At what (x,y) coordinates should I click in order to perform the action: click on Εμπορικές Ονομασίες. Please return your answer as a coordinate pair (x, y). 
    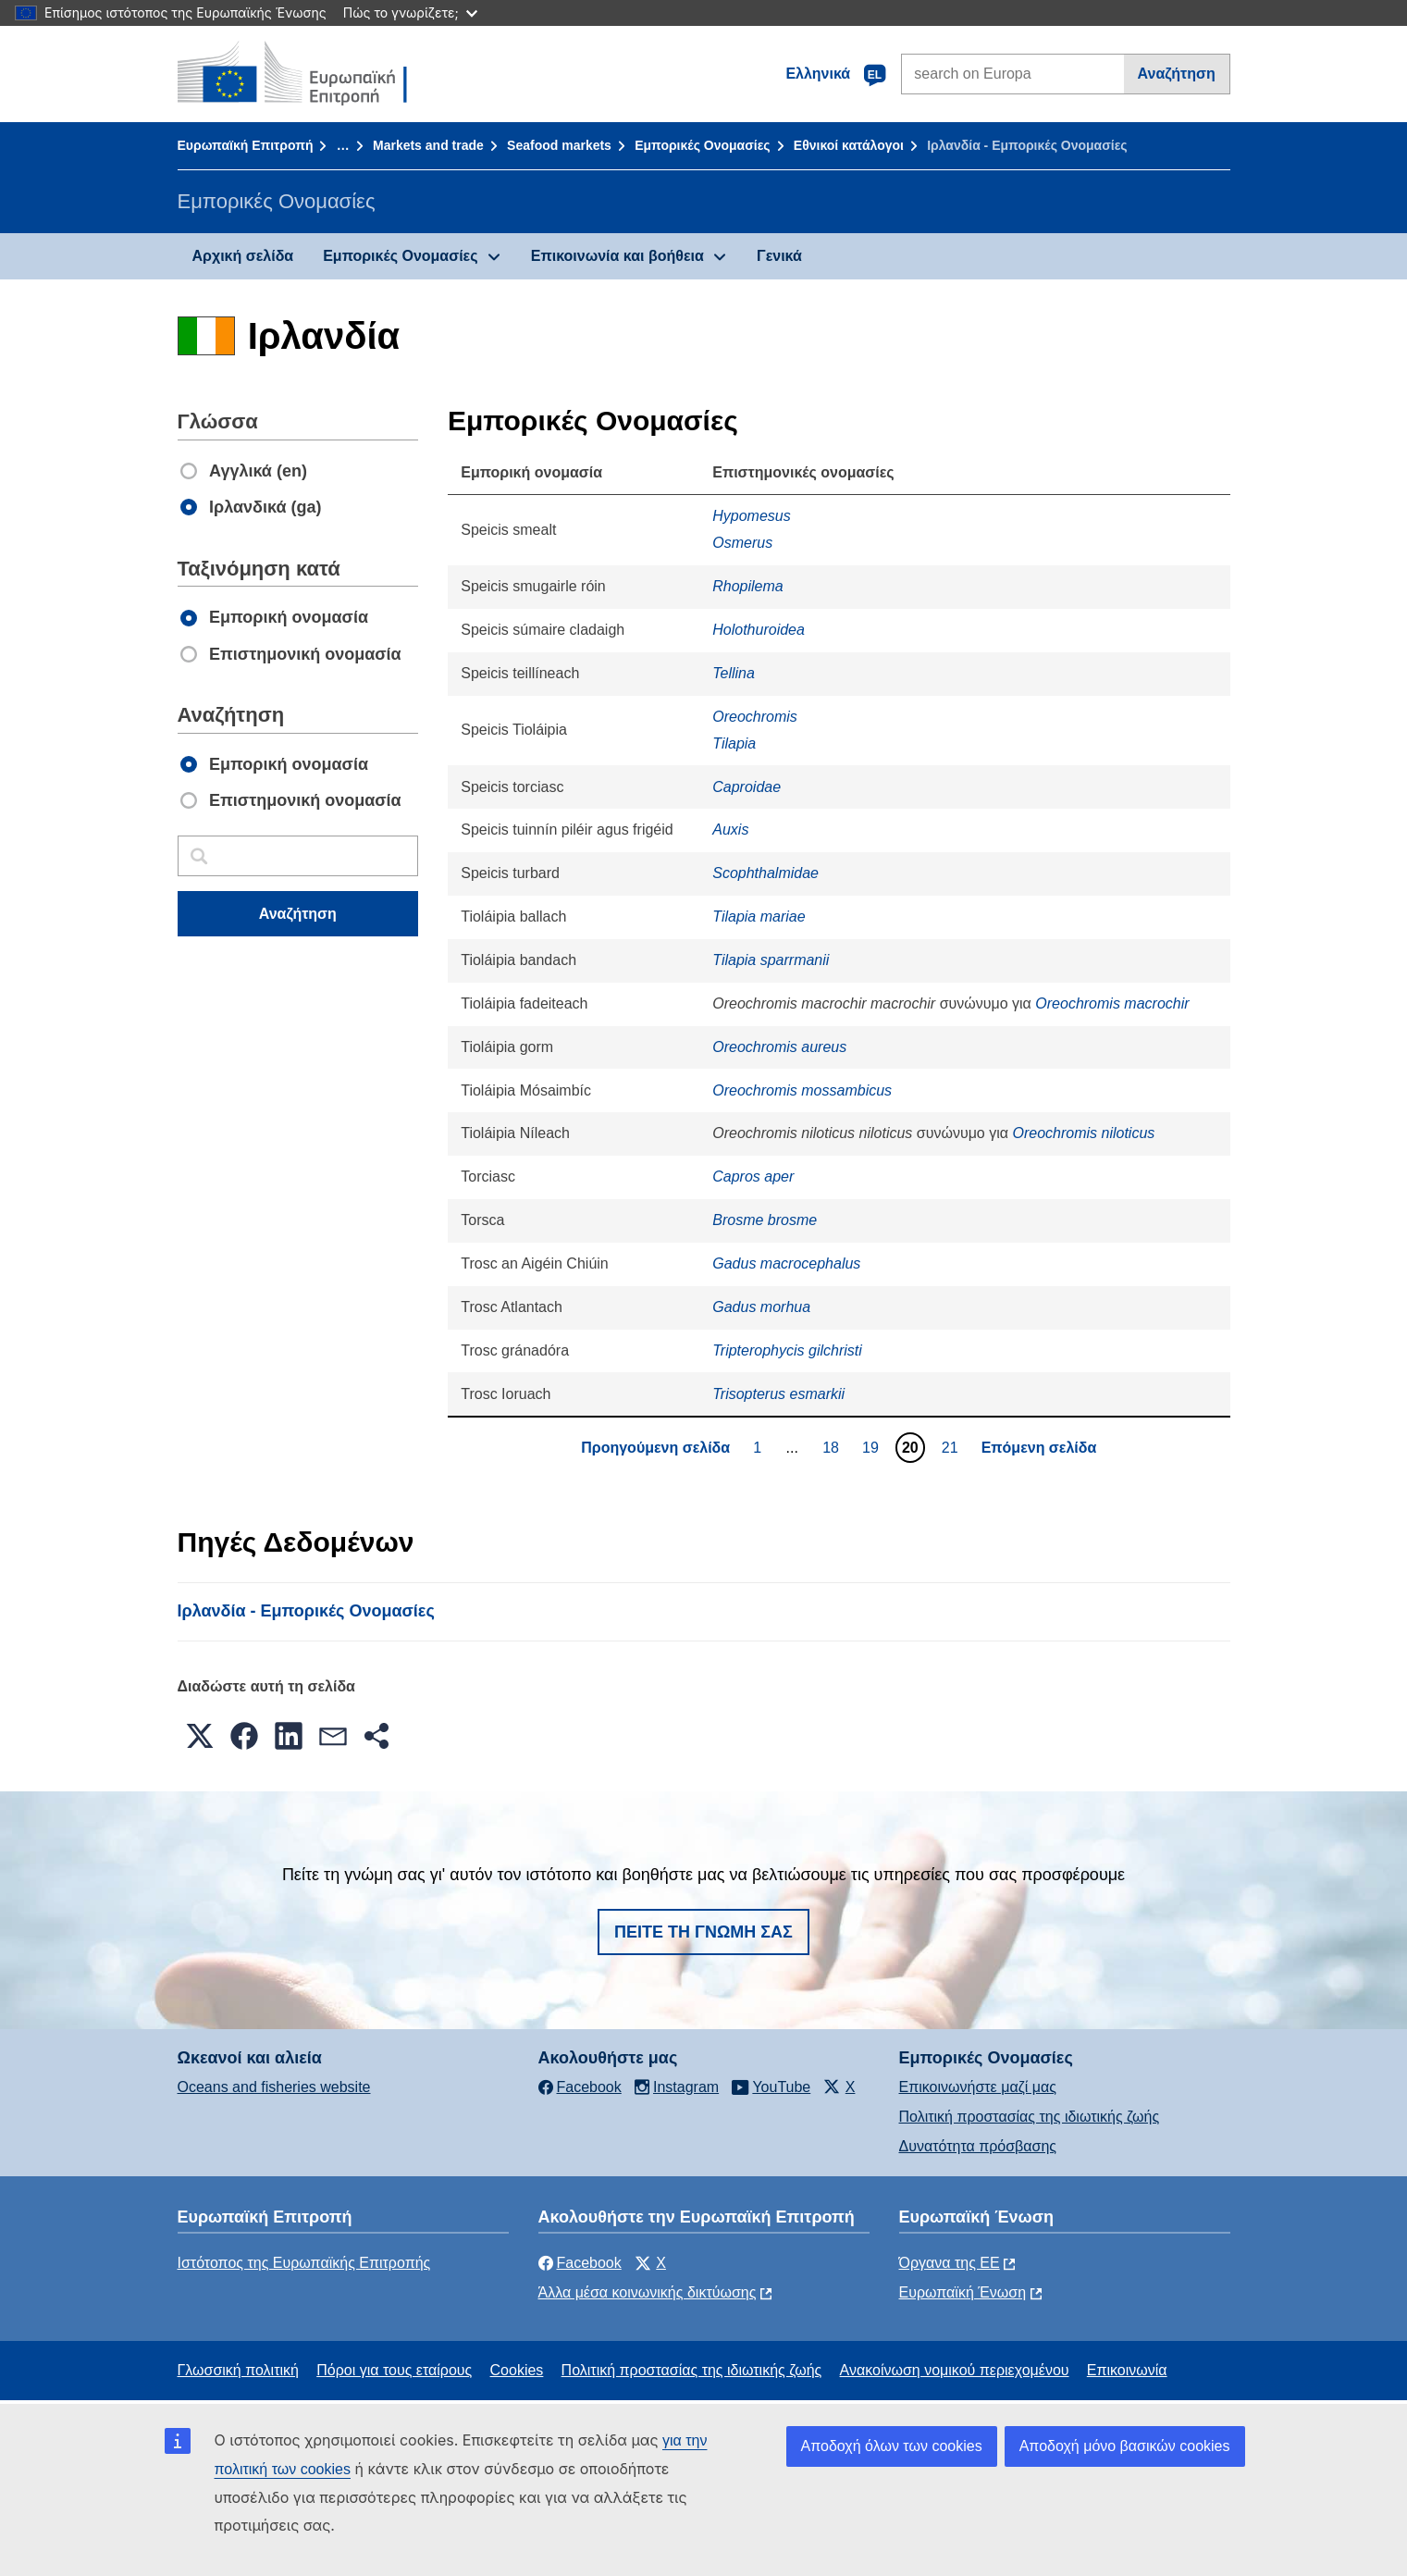
    Looking at the image, I should click on (702, 145).